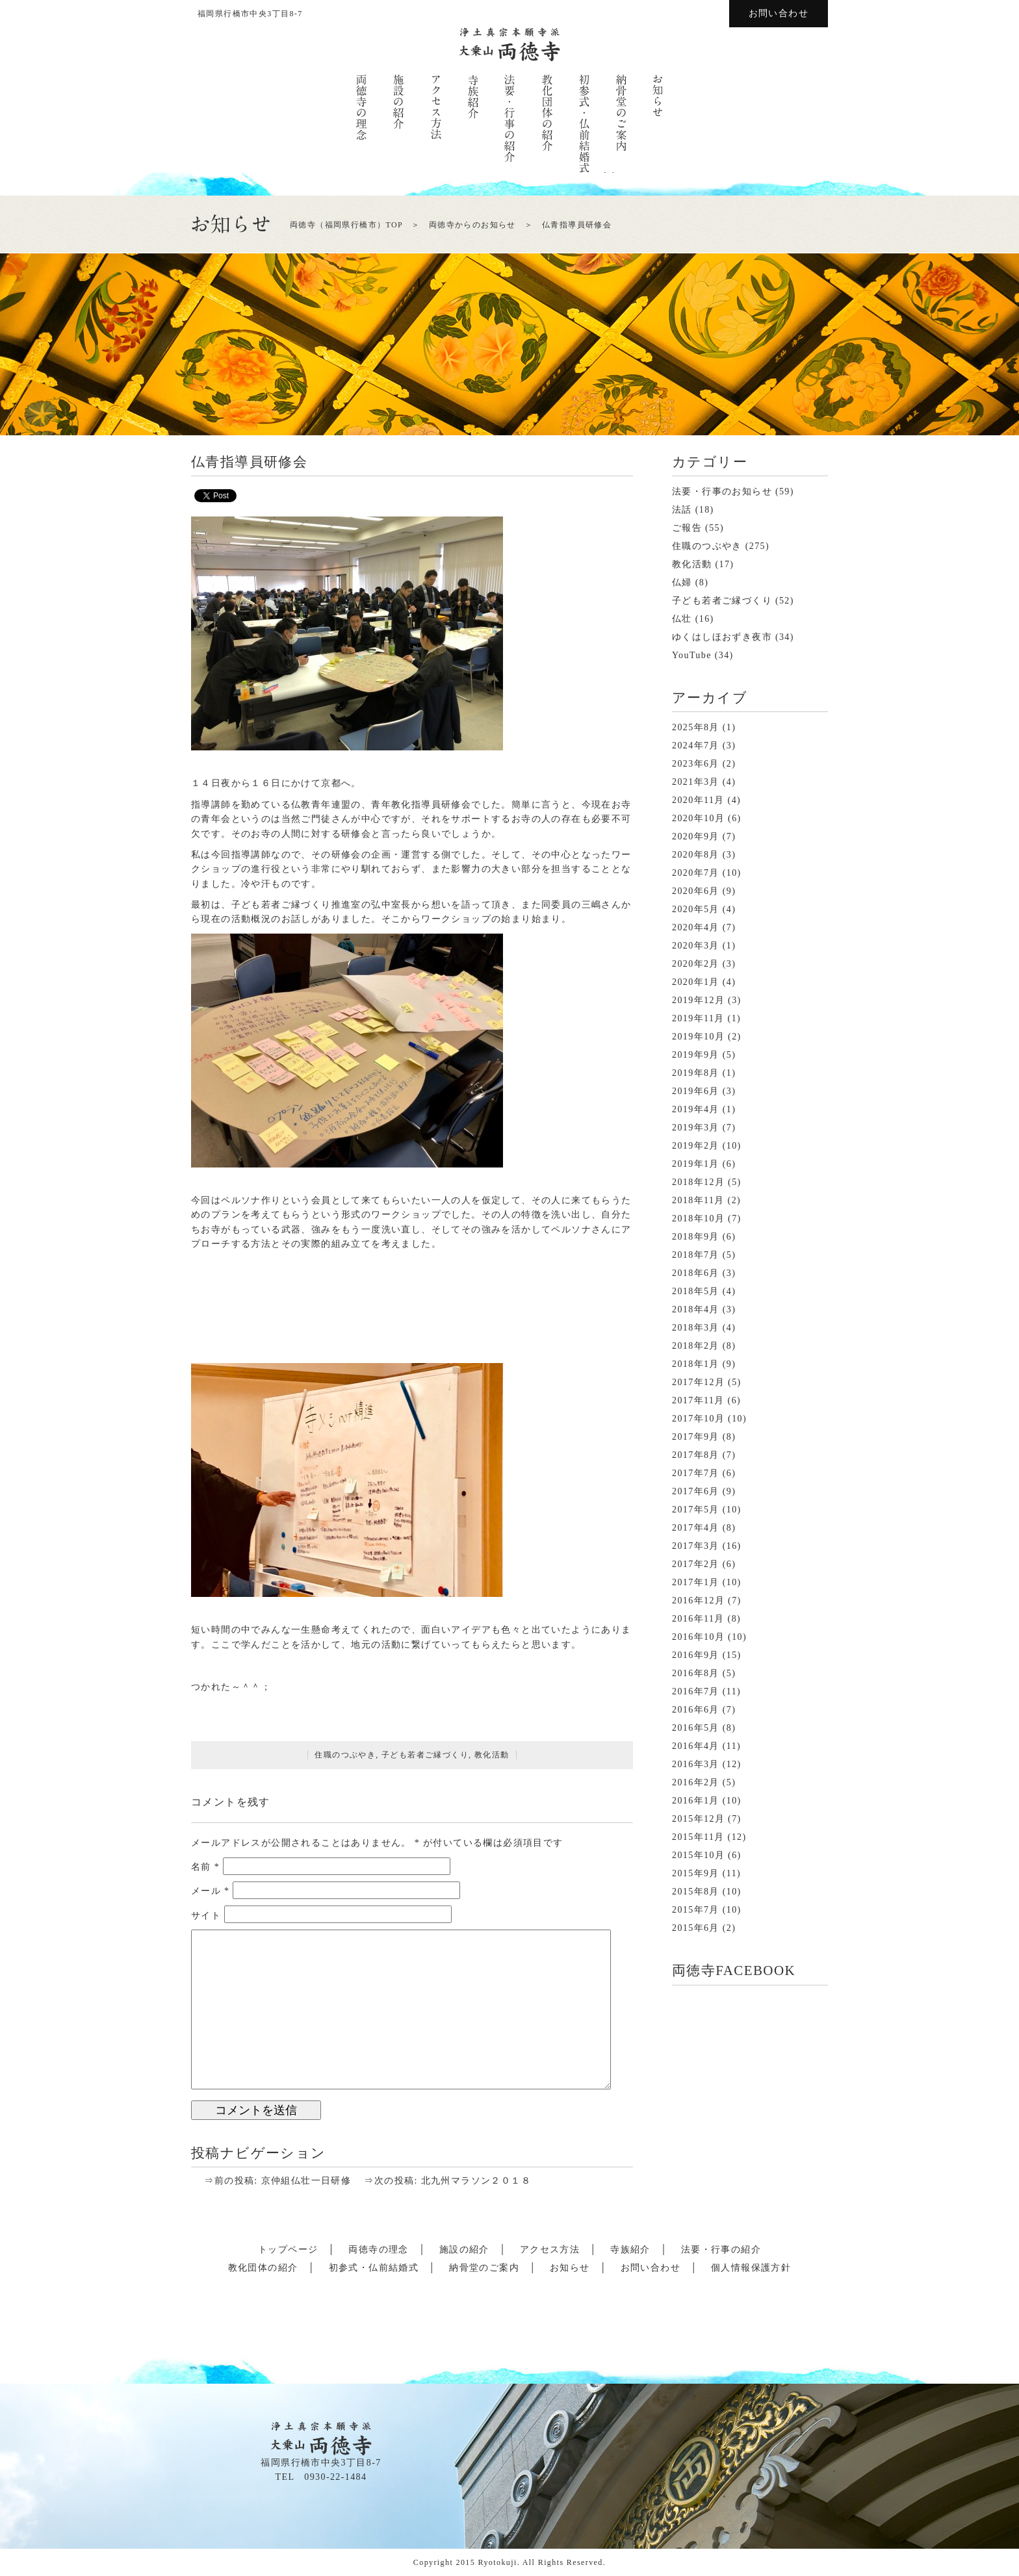  What do you see at coordinates (492, 1754) in the screenshot?
I see `教化活動` at bounding box center [492, 1754].